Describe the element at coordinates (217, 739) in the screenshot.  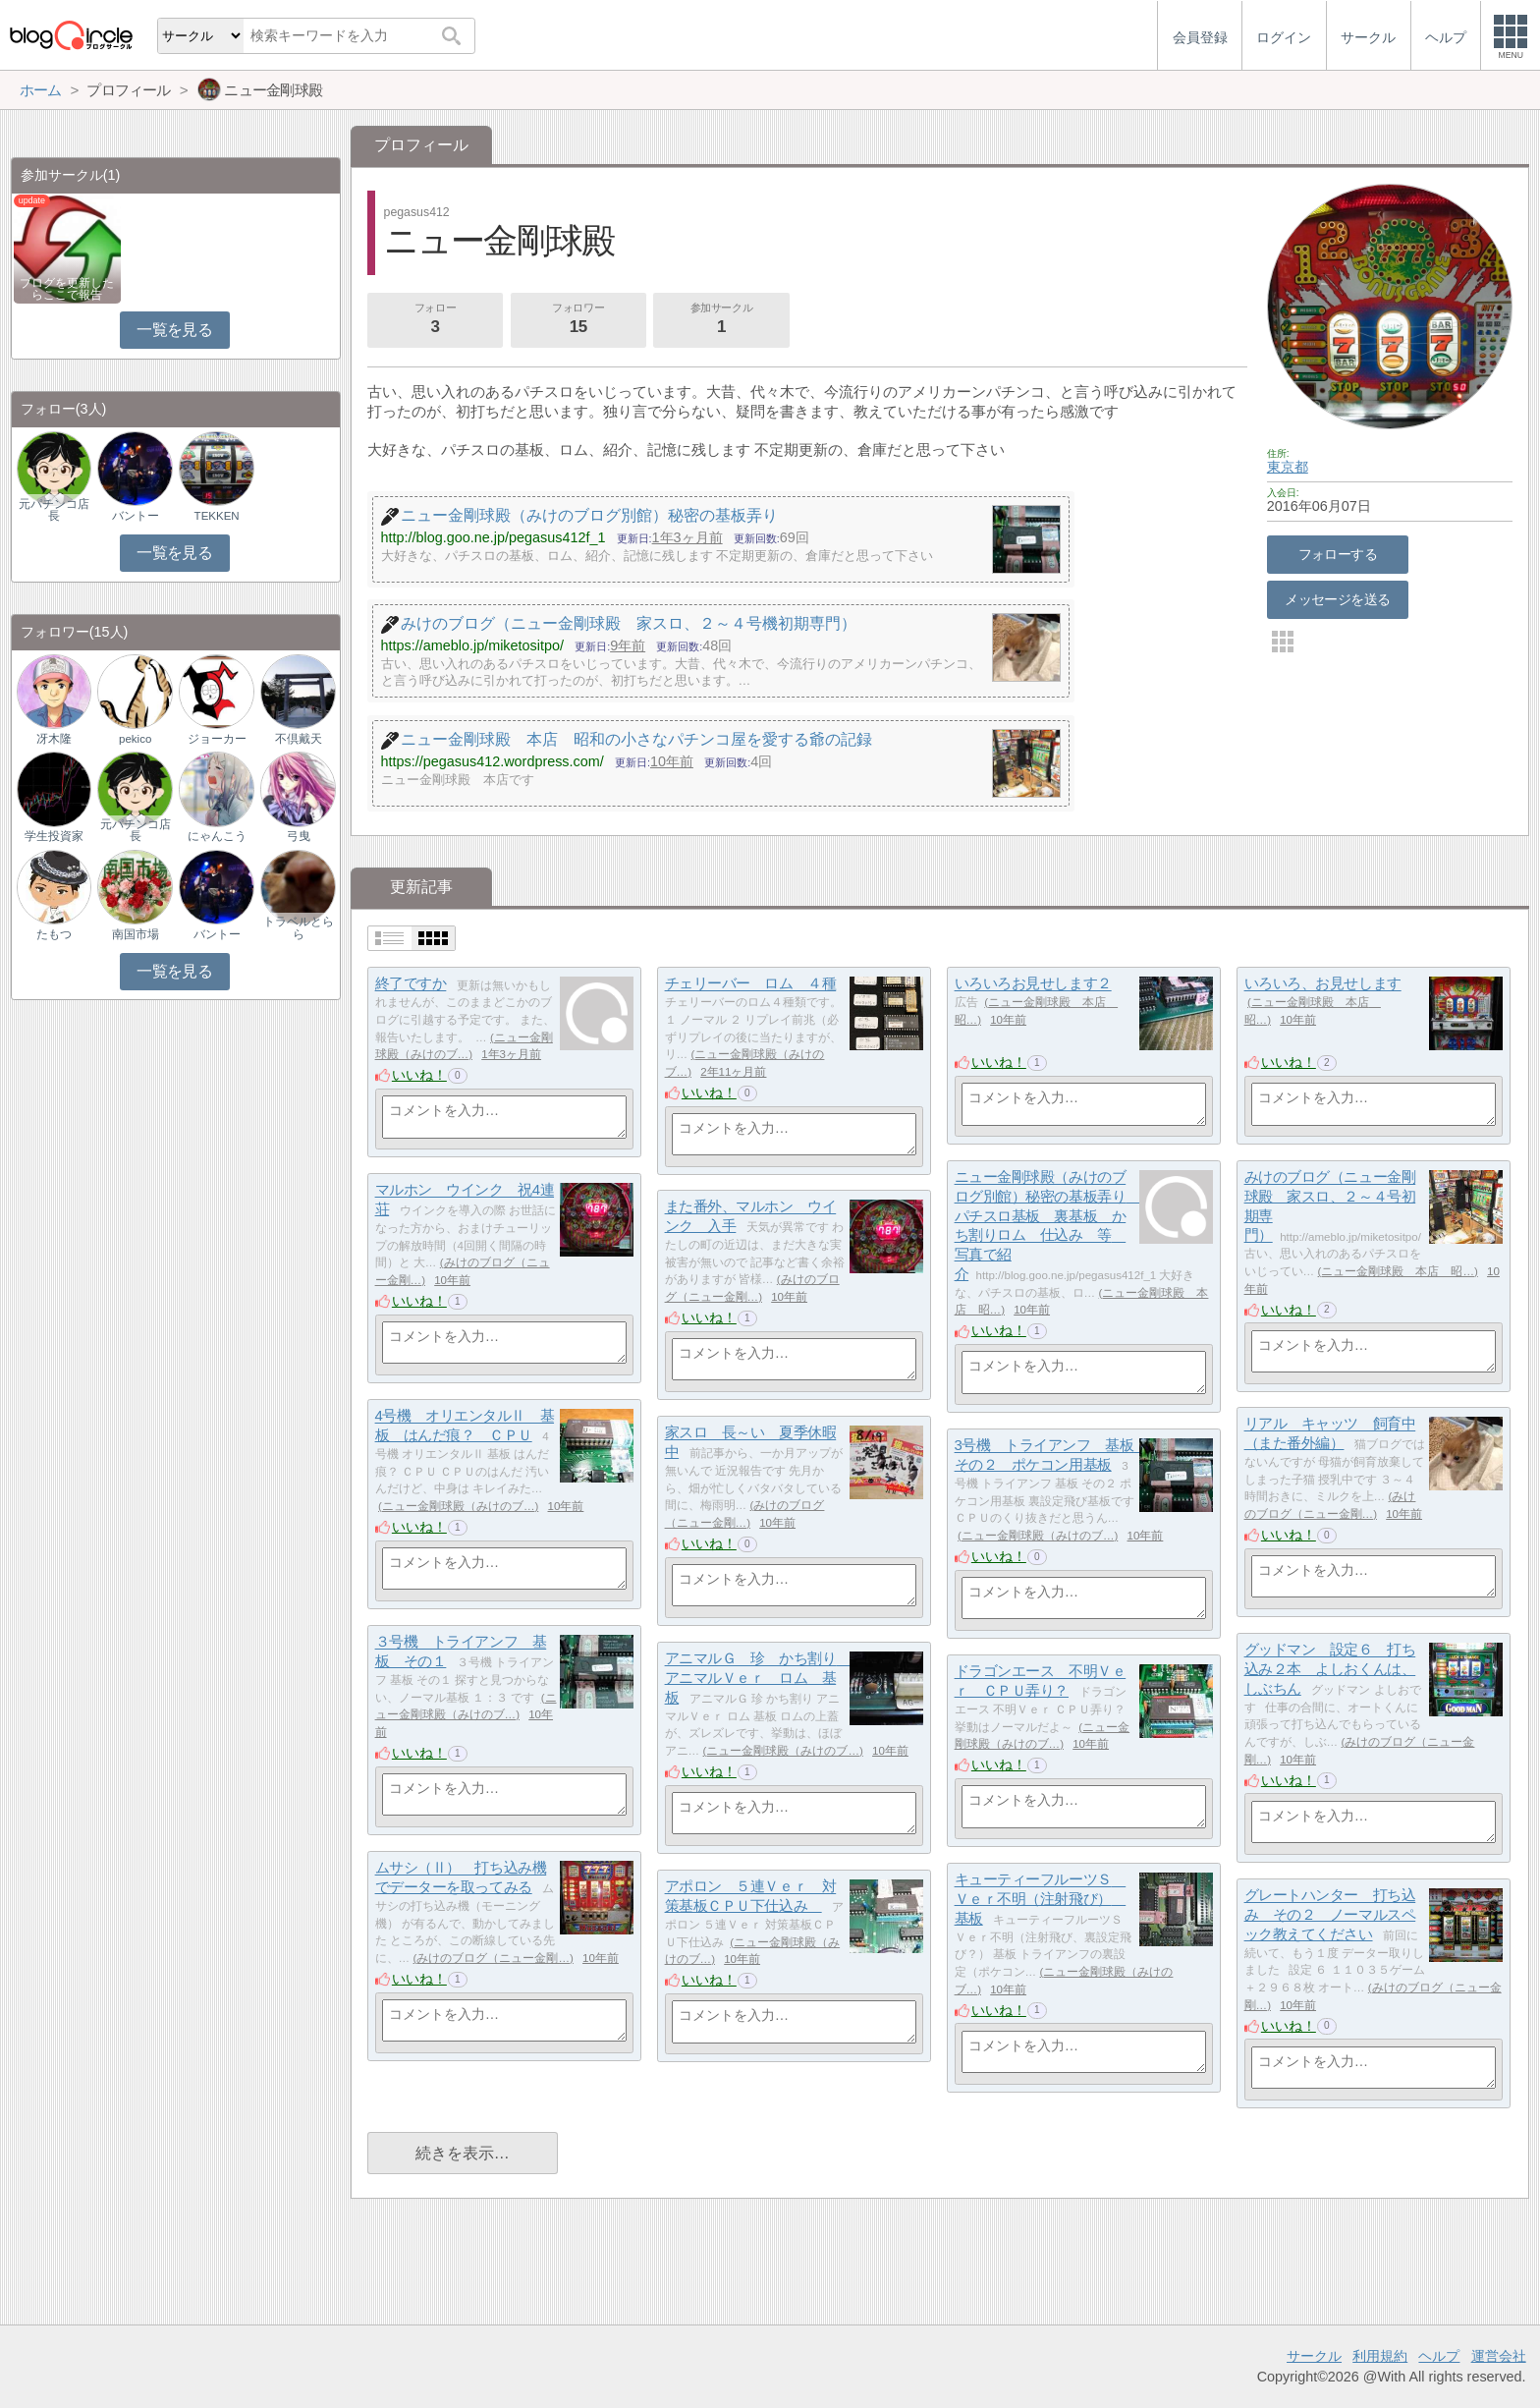
I see `ジョーカー` at that location.